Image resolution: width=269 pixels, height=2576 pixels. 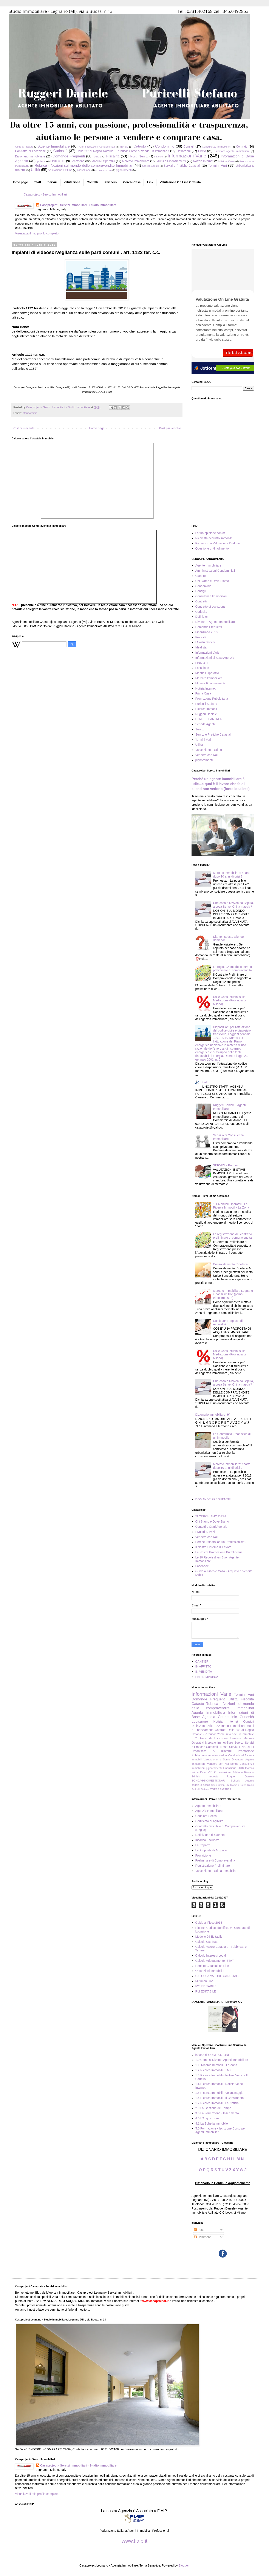 I want to click on Dizionario Immobiliare, so click(x=30, y=156).